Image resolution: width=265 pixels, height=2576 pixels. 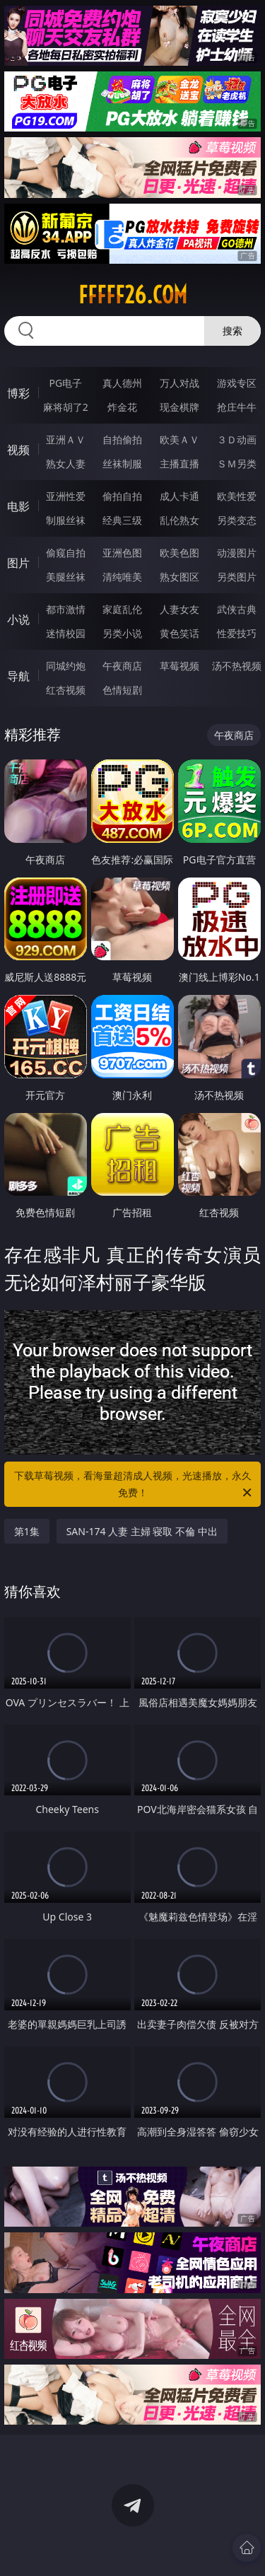 What do you see at coordinates (122, 439) in the screenshot?
I see `自拍偷拍` at bounding box center [122, 439].